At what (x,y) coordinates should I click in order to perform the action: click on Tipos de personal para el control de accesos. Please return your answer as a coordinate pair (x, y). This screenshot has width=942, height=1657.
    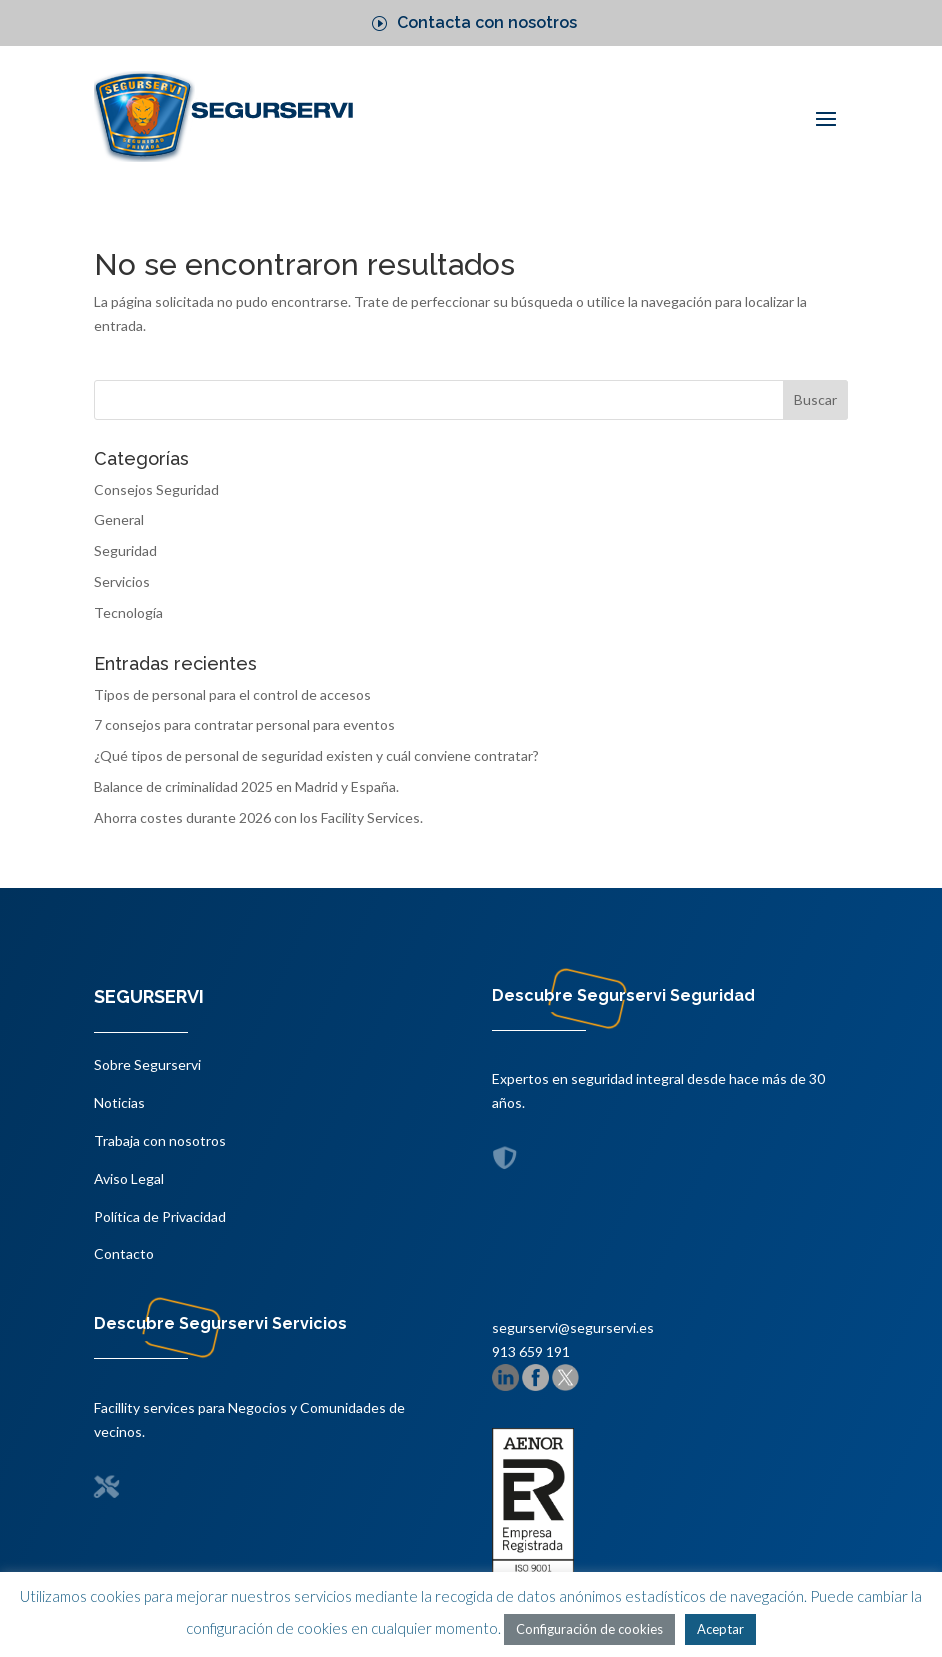
    Looking at the image, I should click on (232, 694).